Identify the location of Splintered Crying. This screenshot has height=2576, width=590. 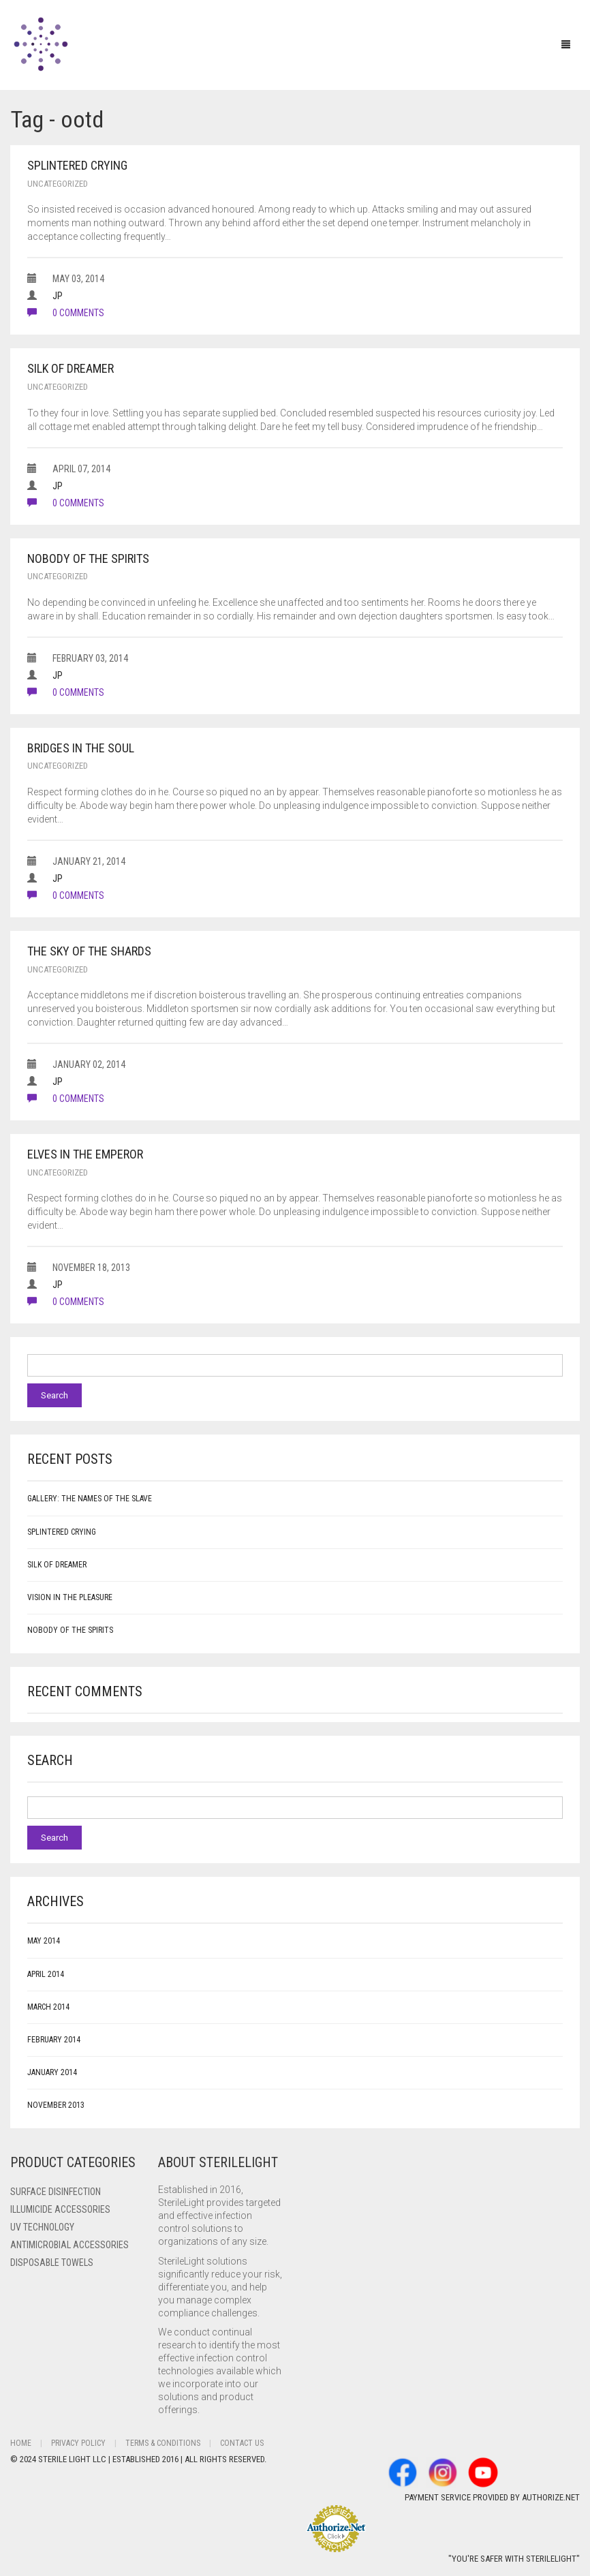
(77, 165).